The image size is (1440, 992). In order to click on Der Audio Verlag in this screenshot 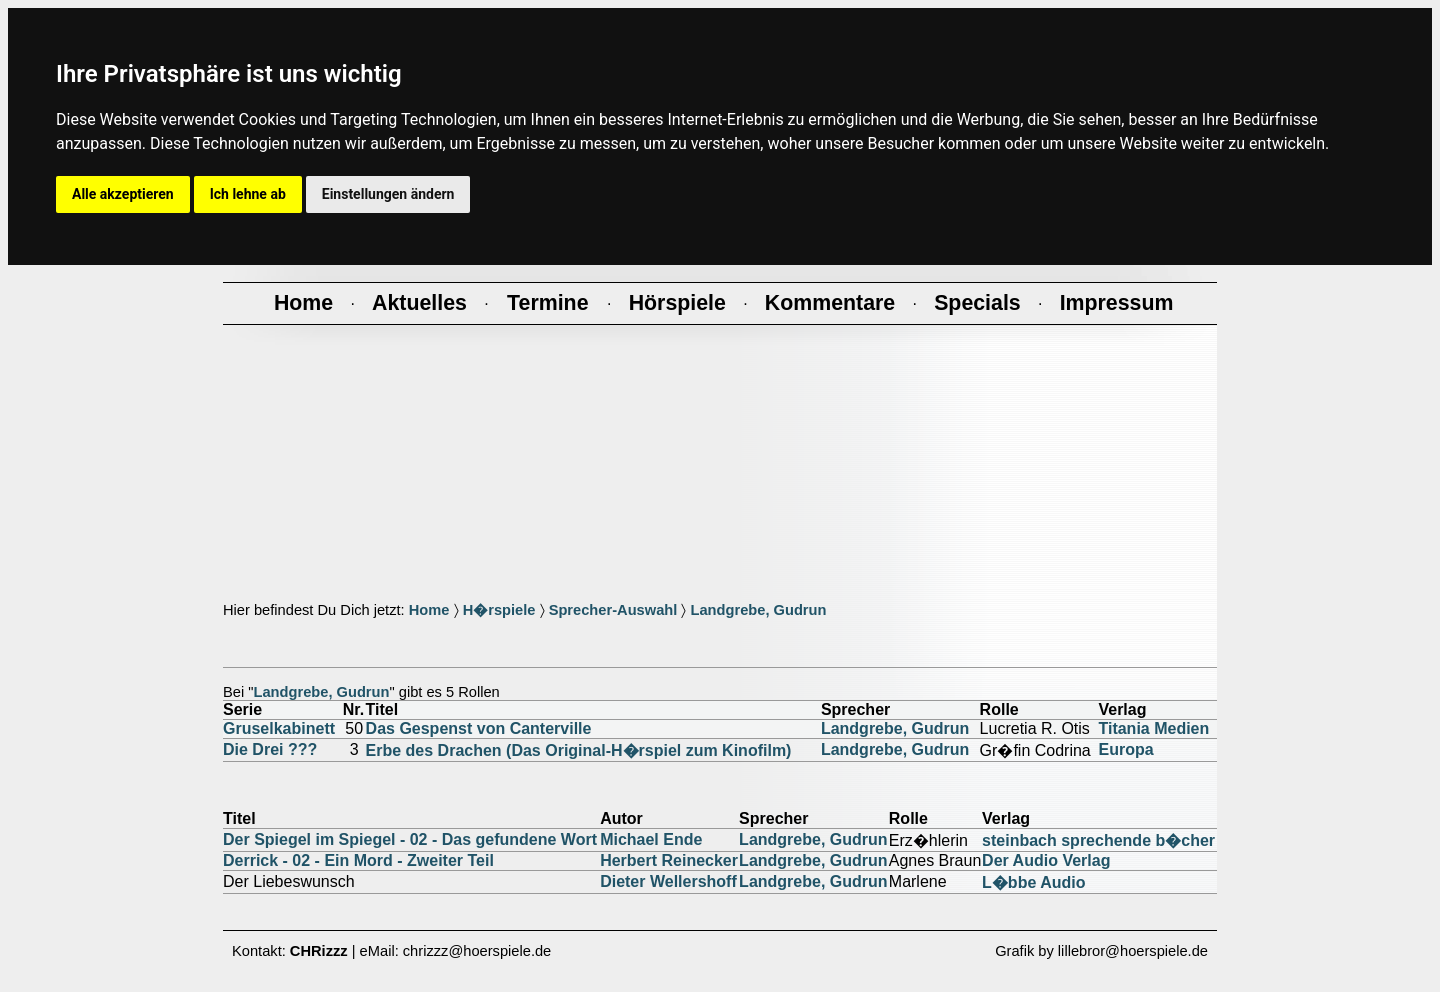, I will do `click(1046, 860)`.